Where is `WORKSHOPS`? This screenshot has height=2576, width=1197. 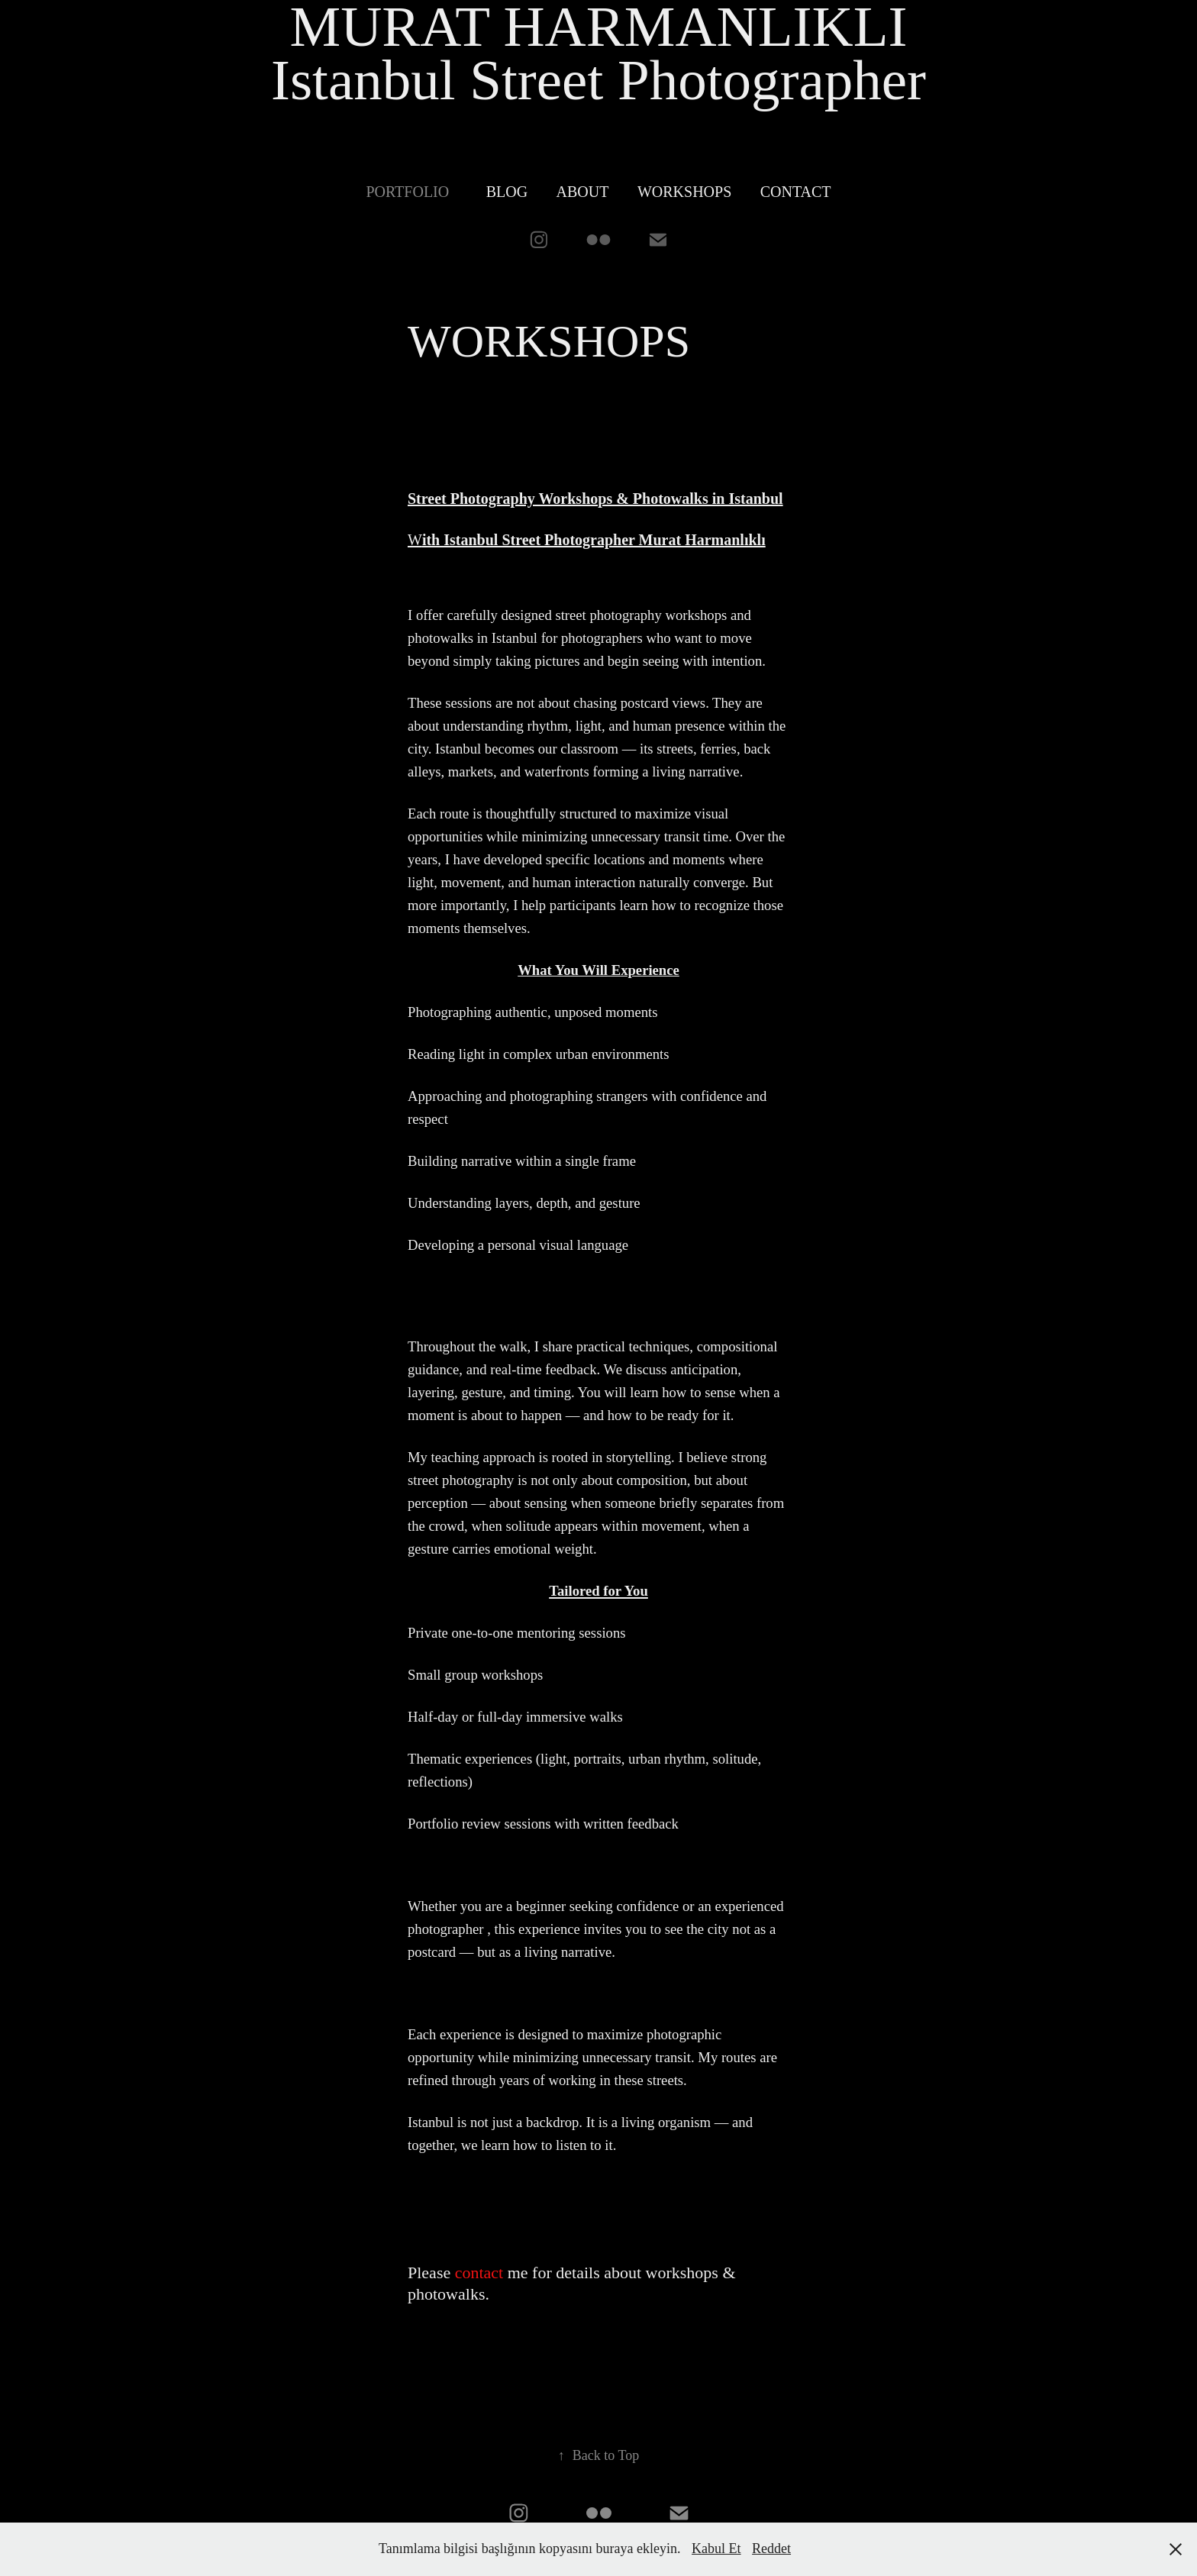
WORKSHOPS is located at coordinates (684, 191).